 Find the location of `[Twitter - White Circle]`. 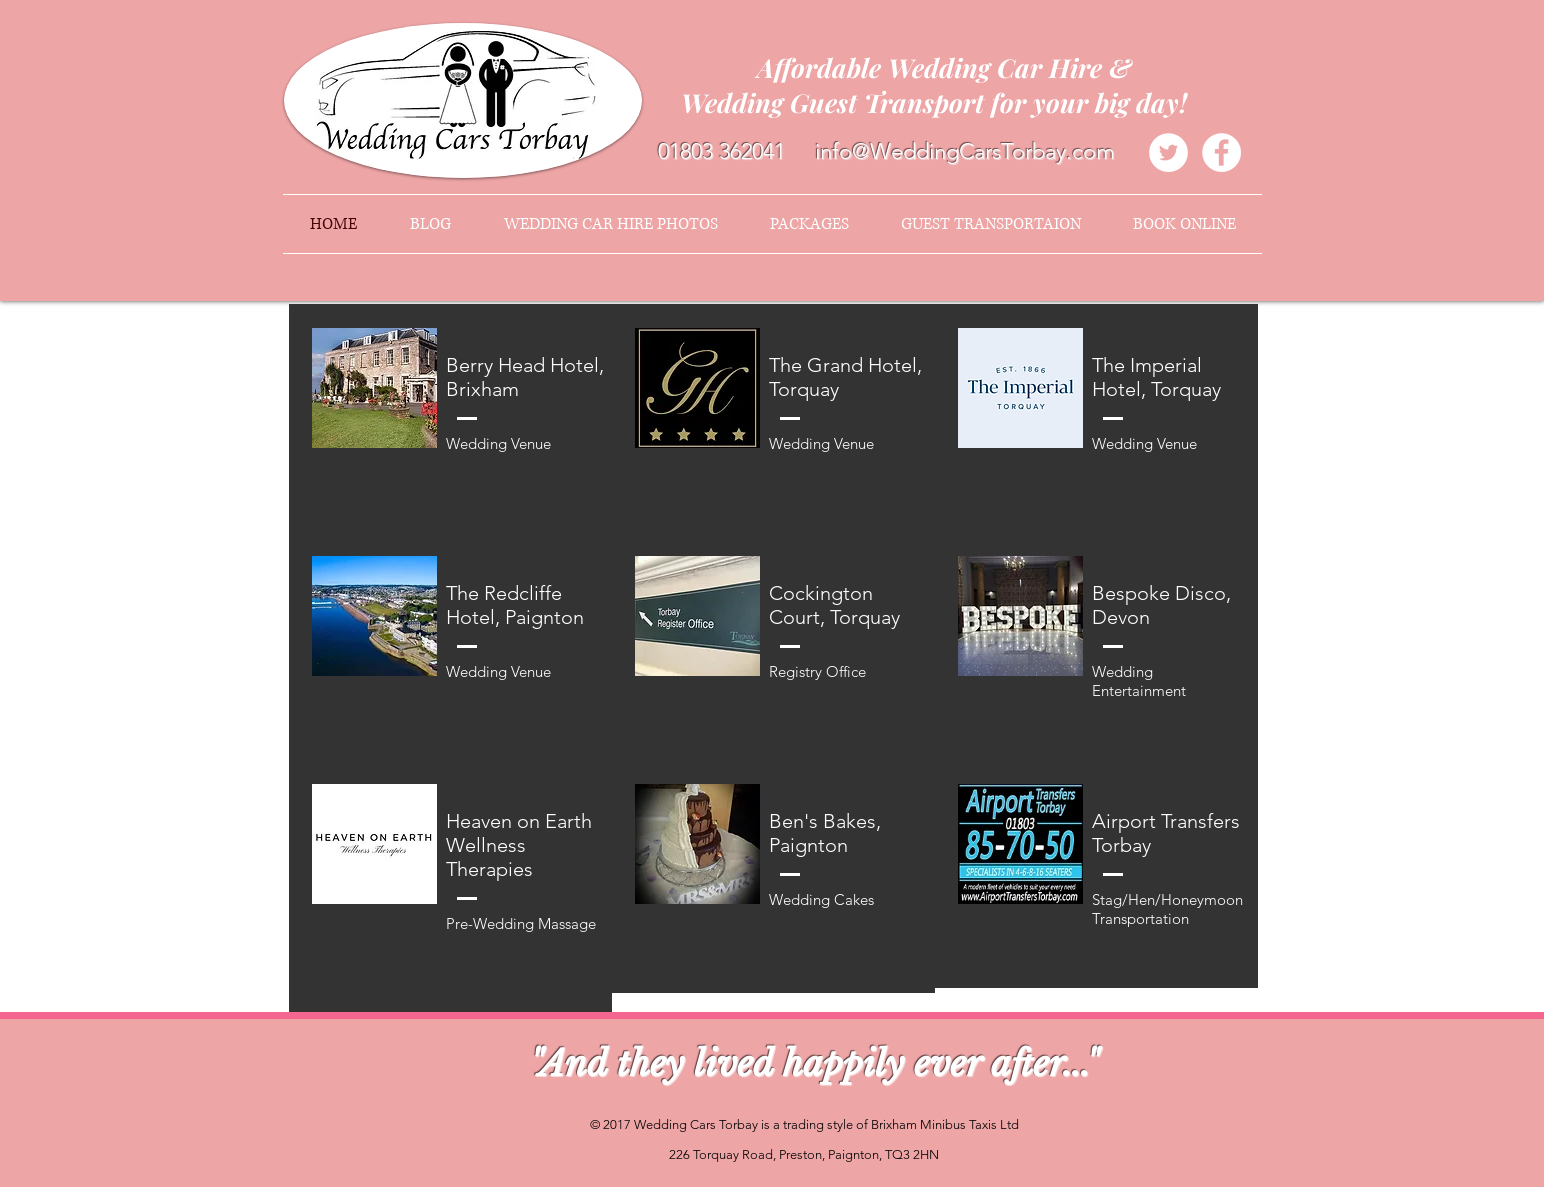

[Twitter - White Circle] is located at coordinates (1168, 152).